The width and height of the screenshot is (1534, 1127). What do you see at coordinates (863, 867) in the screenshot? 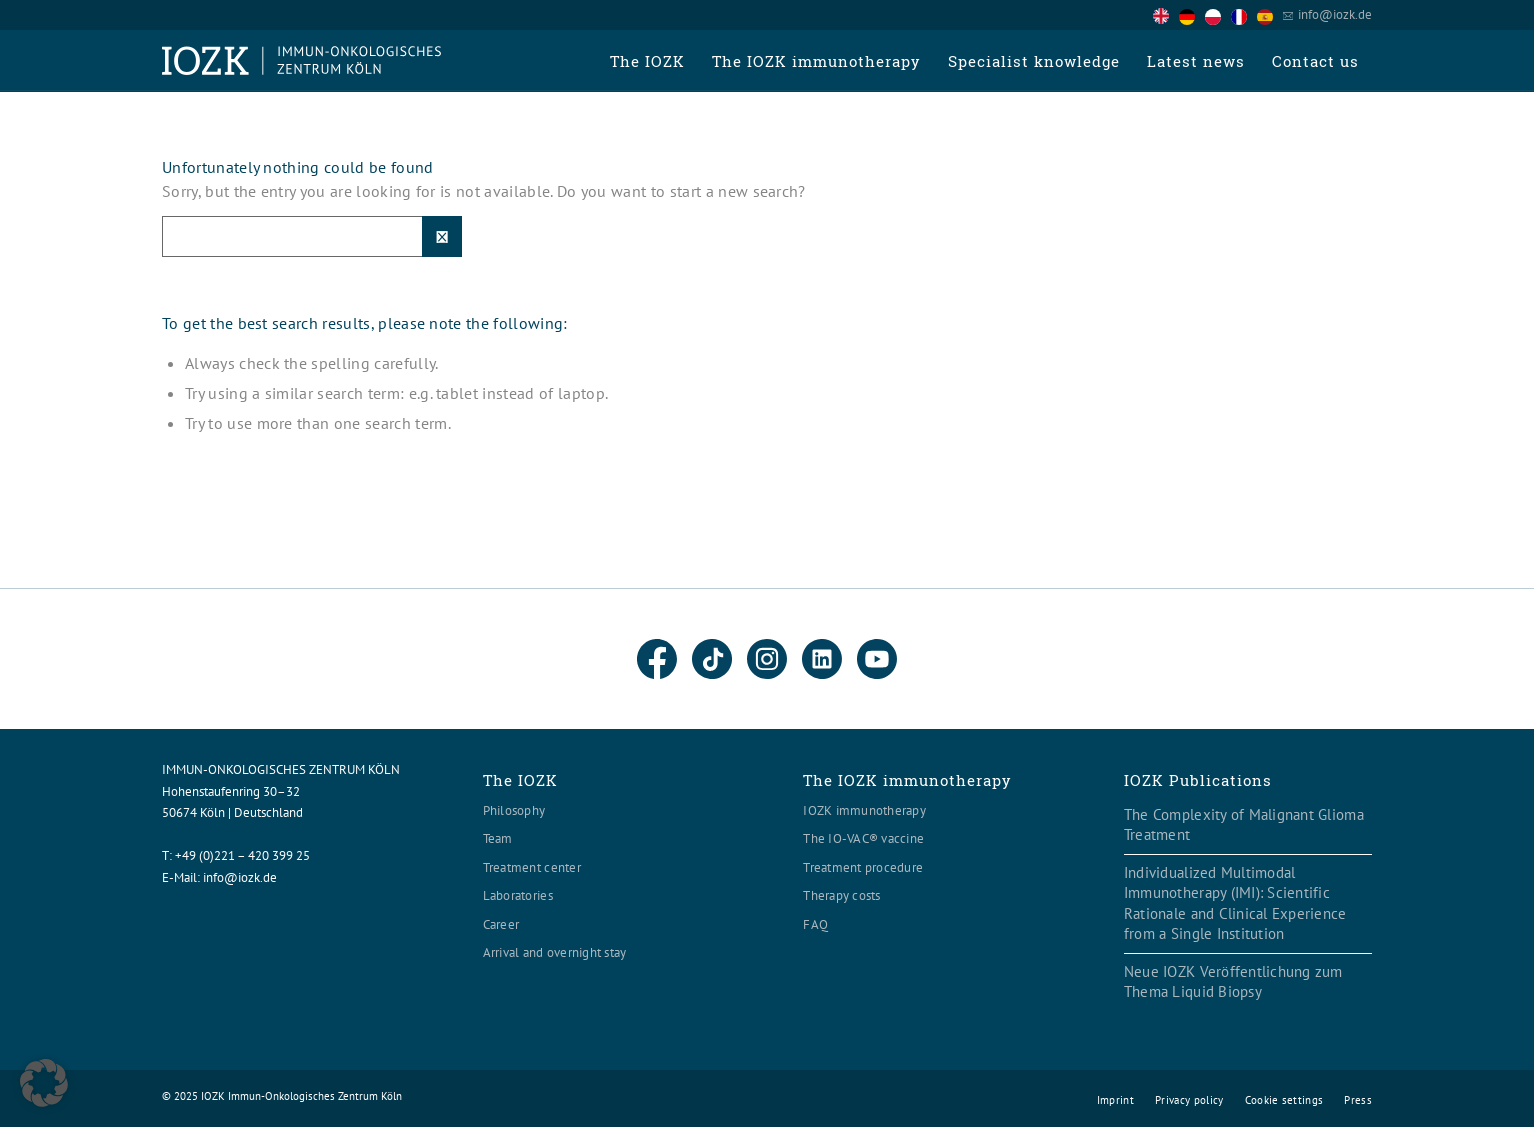
I see `Treatment procedure` at bounding box center [863, 867].